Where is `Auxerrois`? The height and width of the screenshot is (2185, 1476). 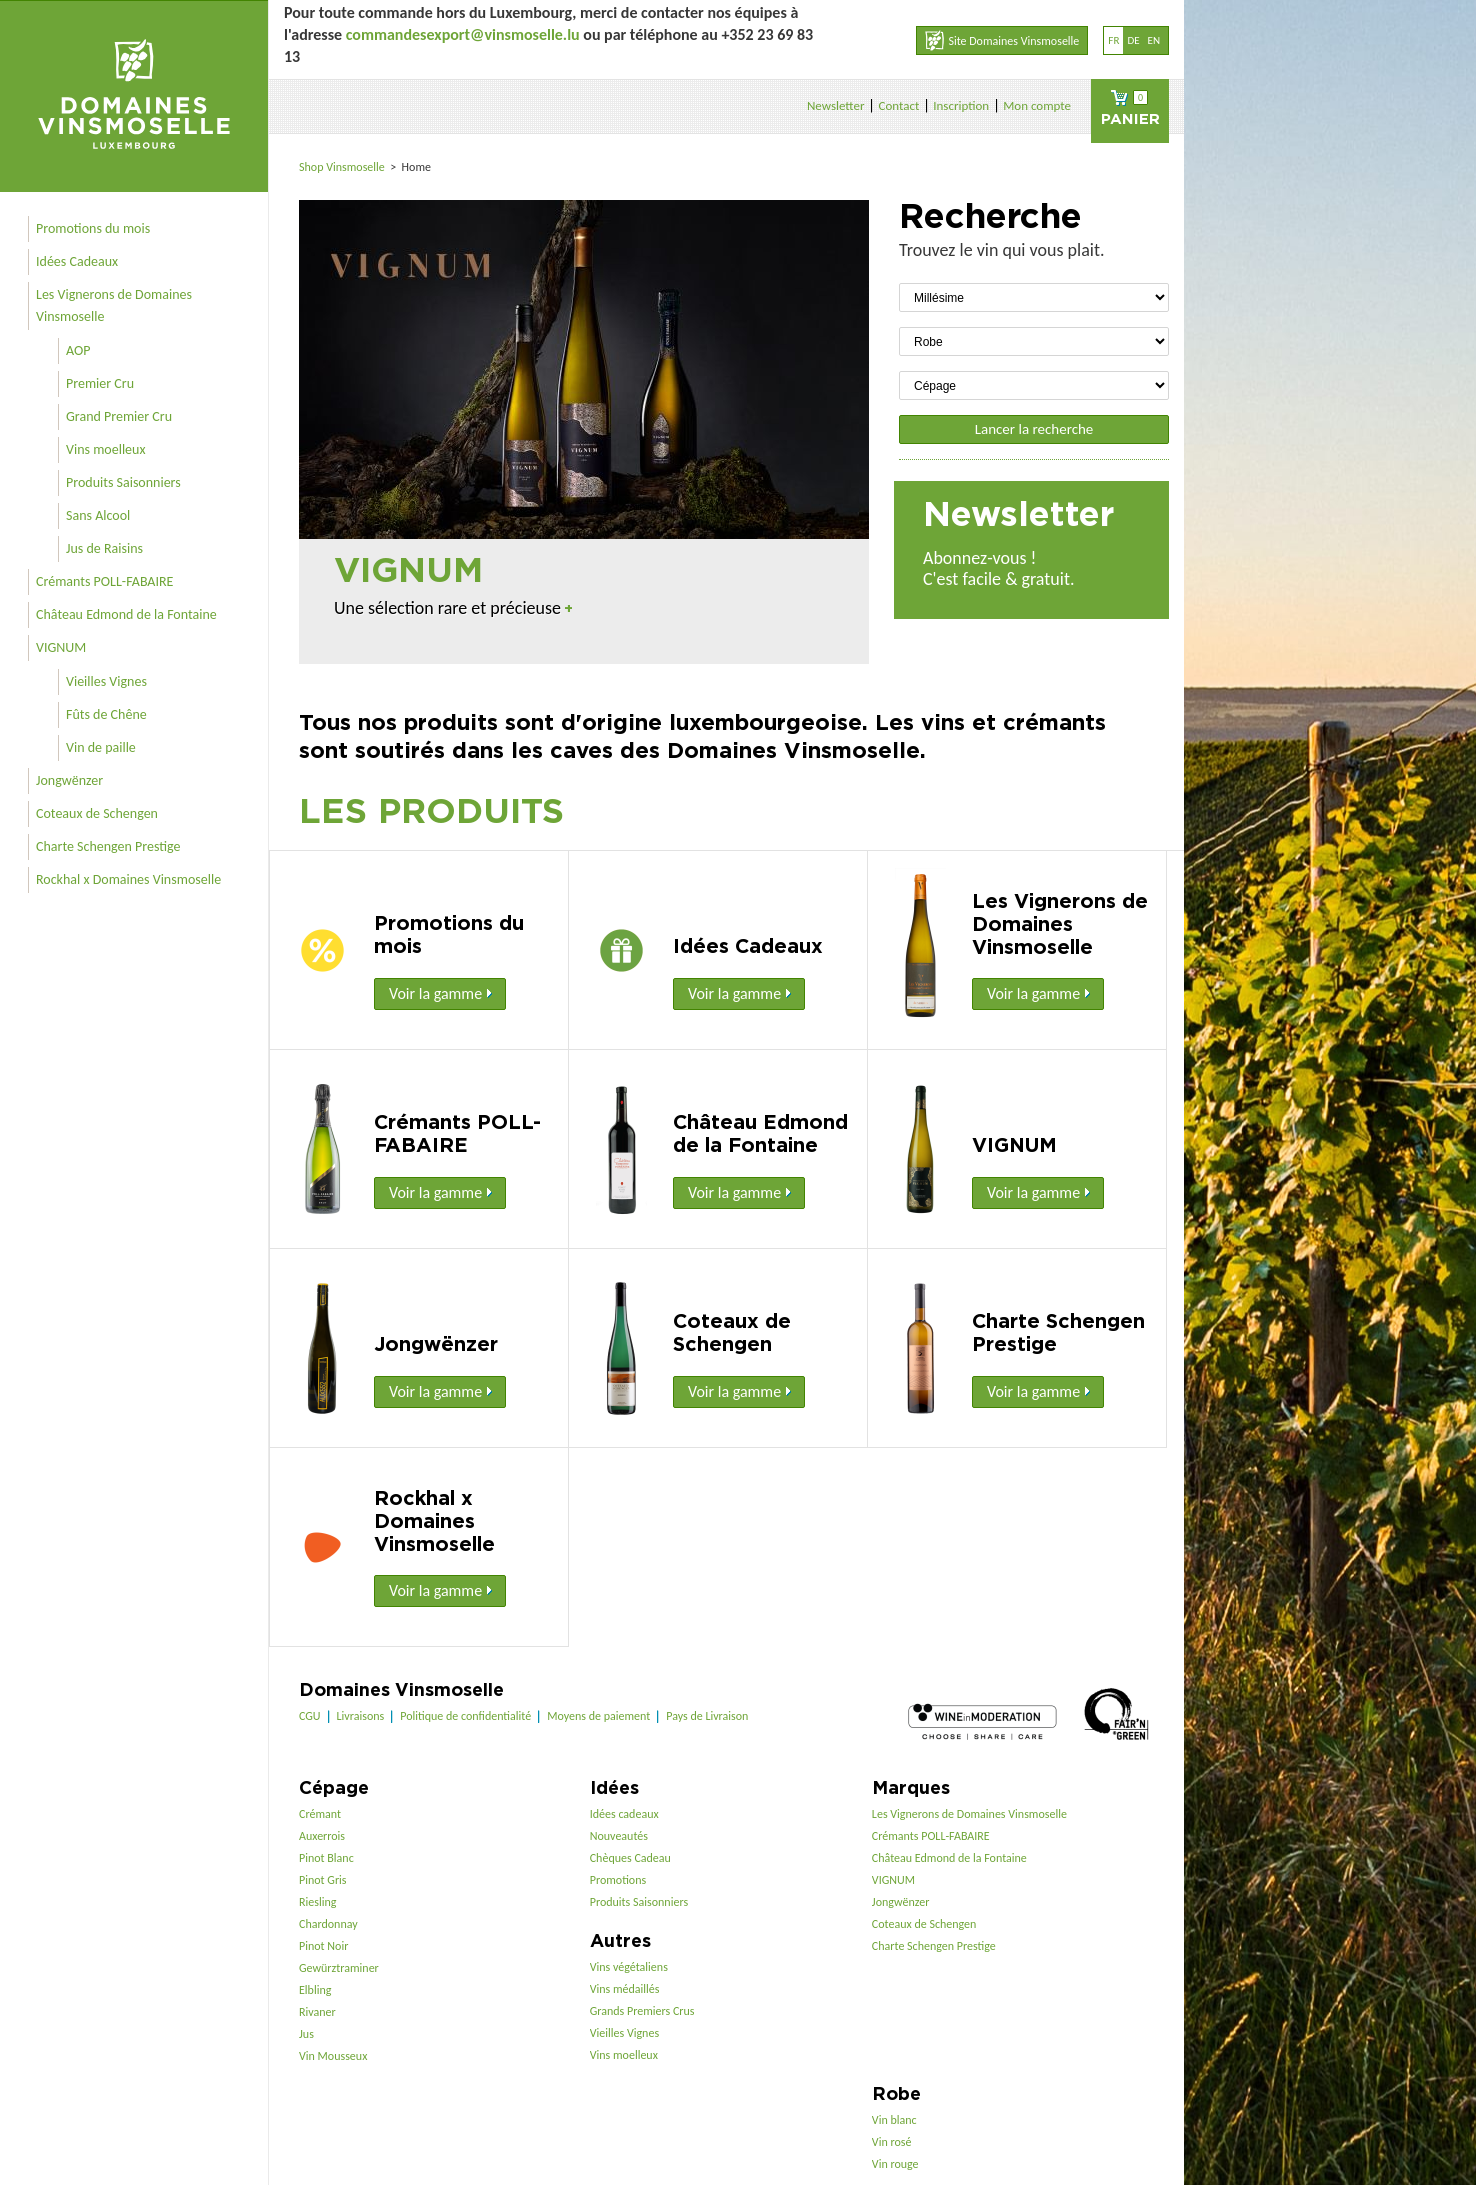
Auxerrois is located at coordinates (322, 1836).